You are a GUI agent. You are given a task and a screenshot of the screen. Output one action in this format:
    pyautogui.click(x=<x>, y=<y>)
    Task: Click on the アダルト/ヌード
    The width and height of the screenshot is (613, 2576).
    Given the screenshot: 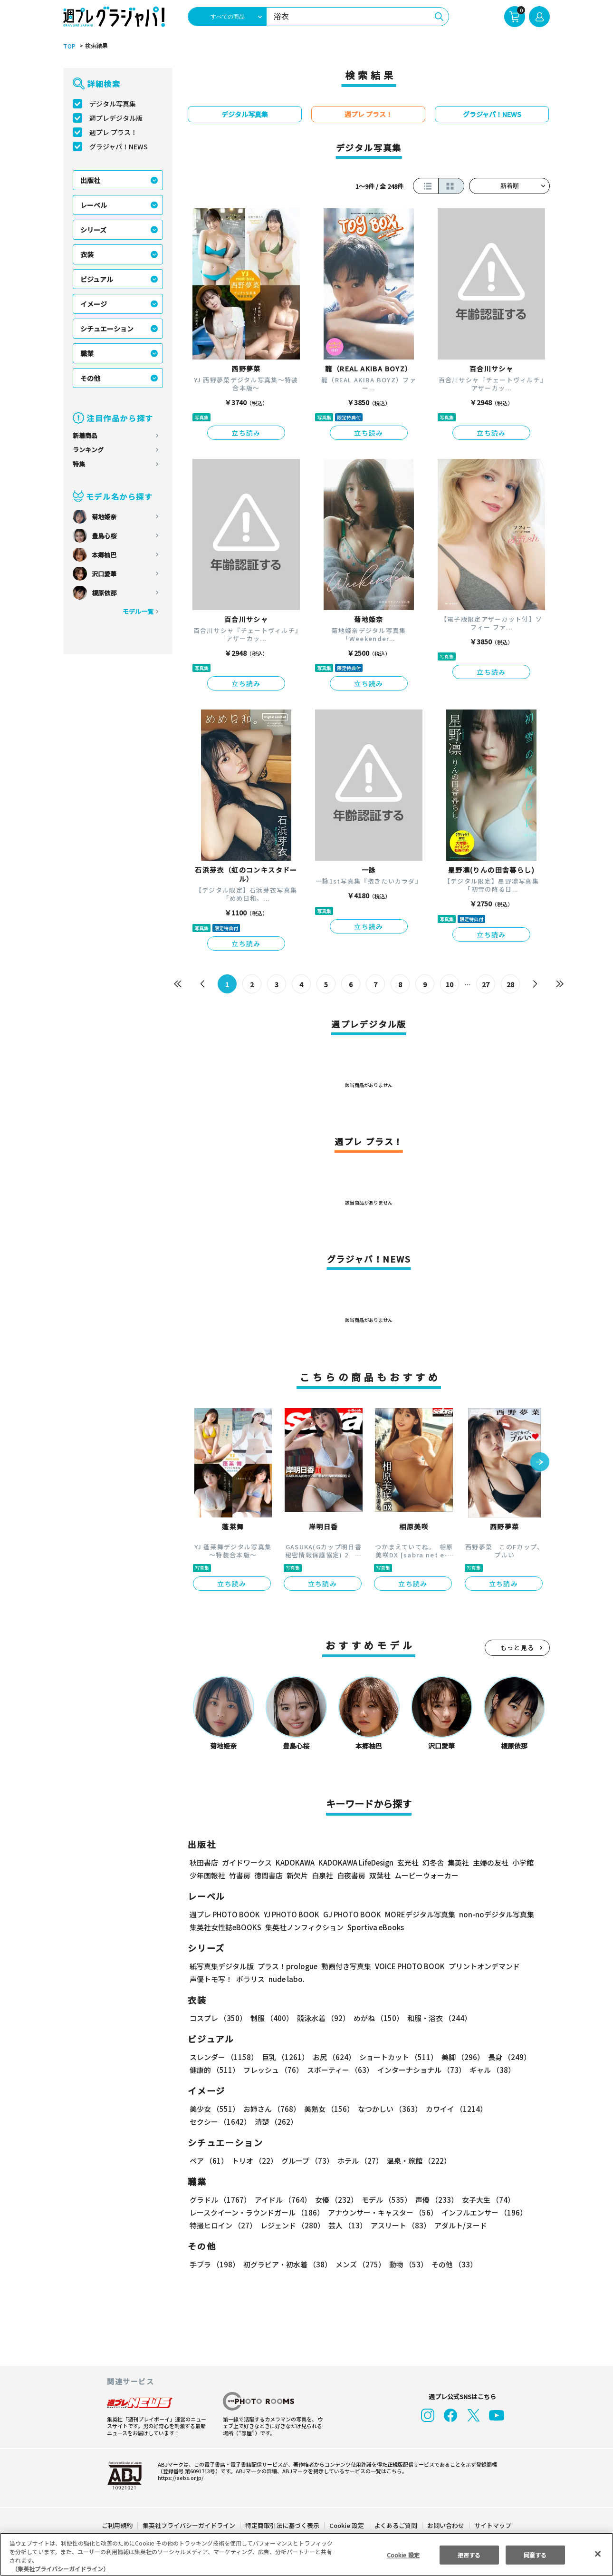 What is the action you would take?
    pyautogui.click(x=458, y=2225)
    